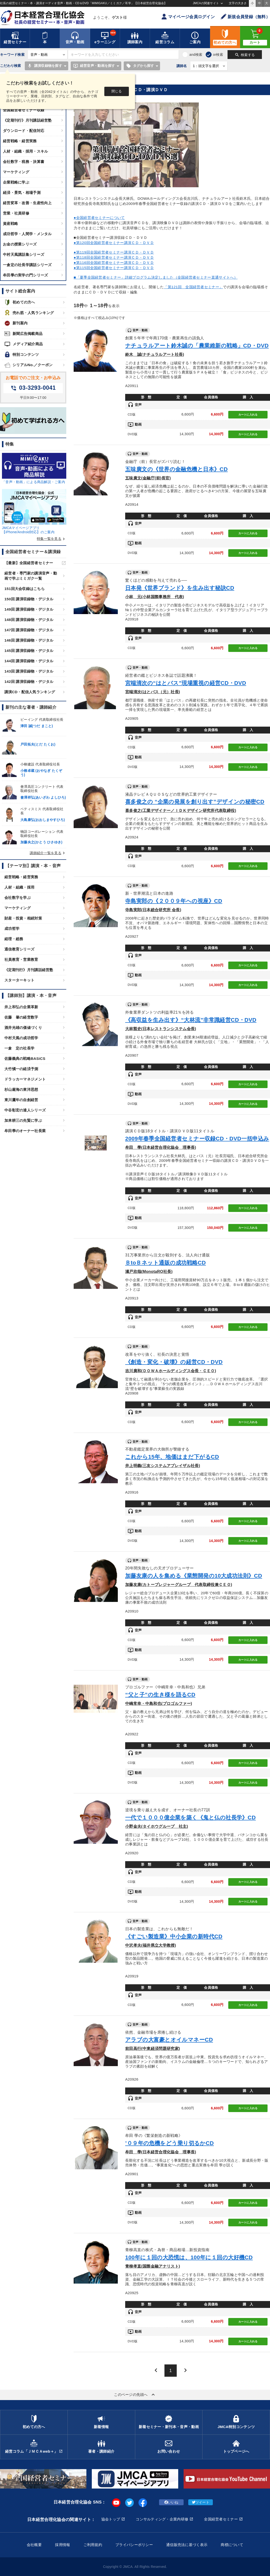 The height and width of the screenshot is (2576, 270). Describe the element at coordinates (165, 1263) in the screenshot. I see `ＢtoＢネット通販の成功戦略CD` at that location.